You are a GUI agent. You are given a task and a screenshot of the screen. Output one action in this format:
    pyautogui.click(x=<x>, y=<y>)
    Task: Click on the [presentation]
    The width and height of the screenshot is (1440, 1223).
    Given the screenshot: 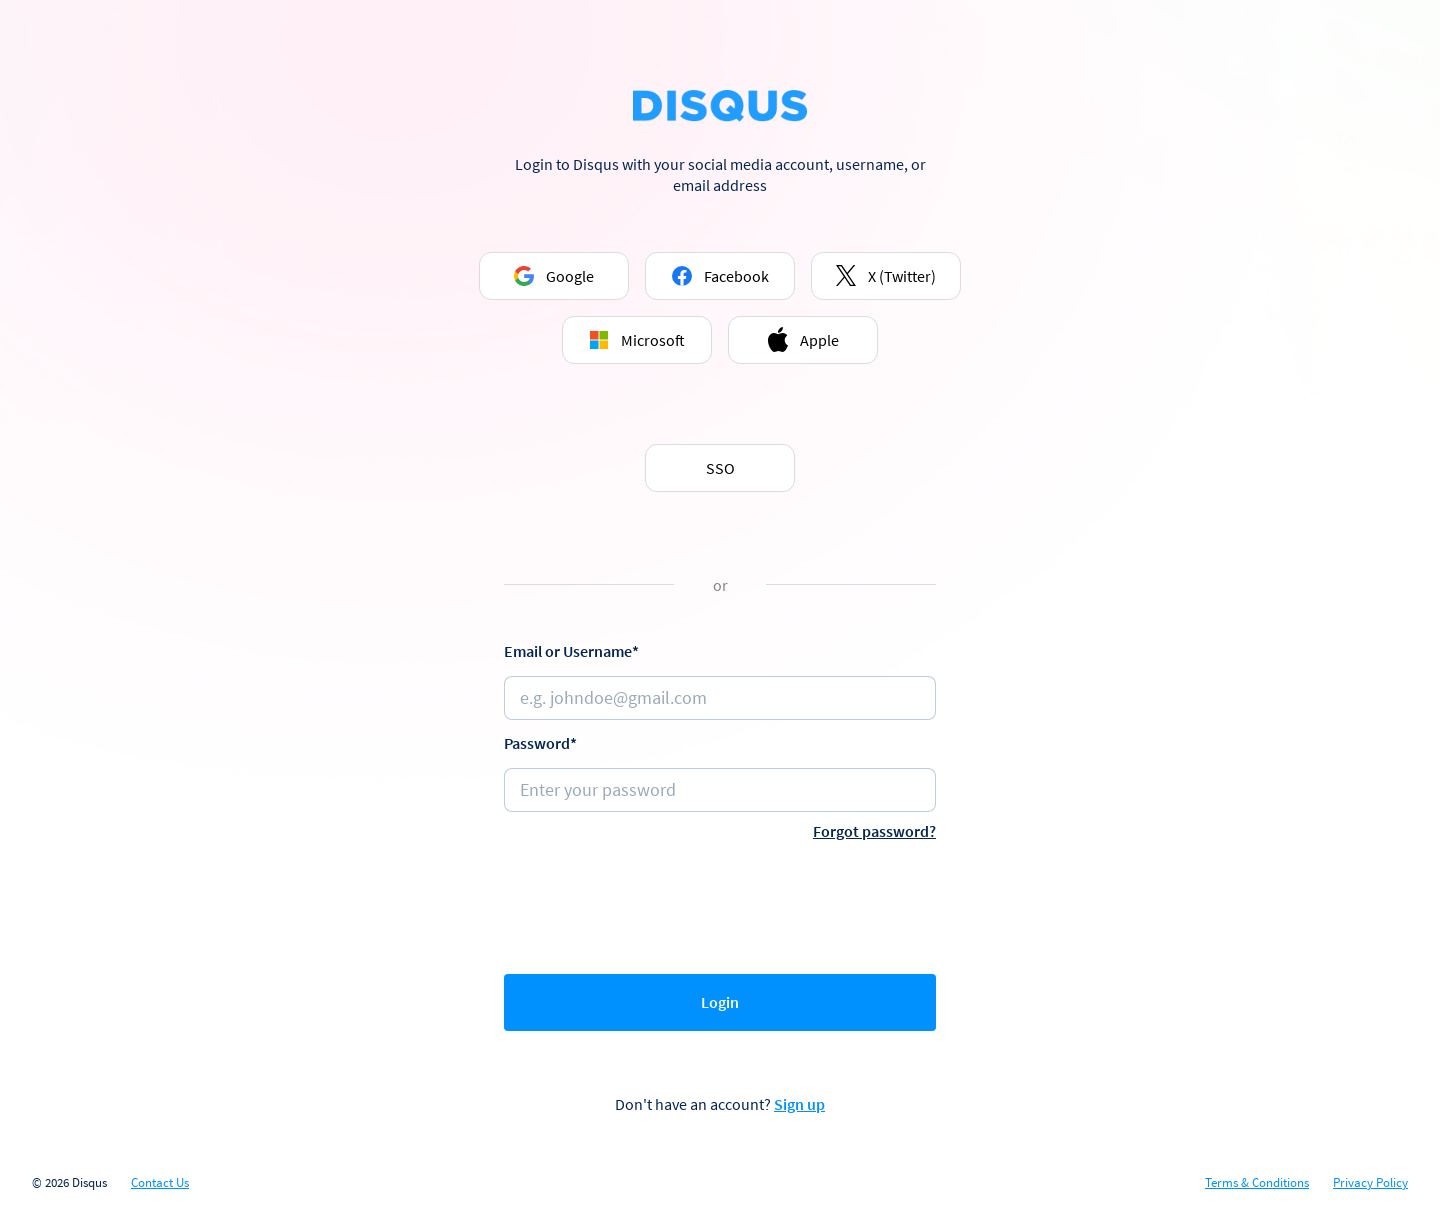 What is the action you would take?
    pyautogui.click(x=720, y=903)
    